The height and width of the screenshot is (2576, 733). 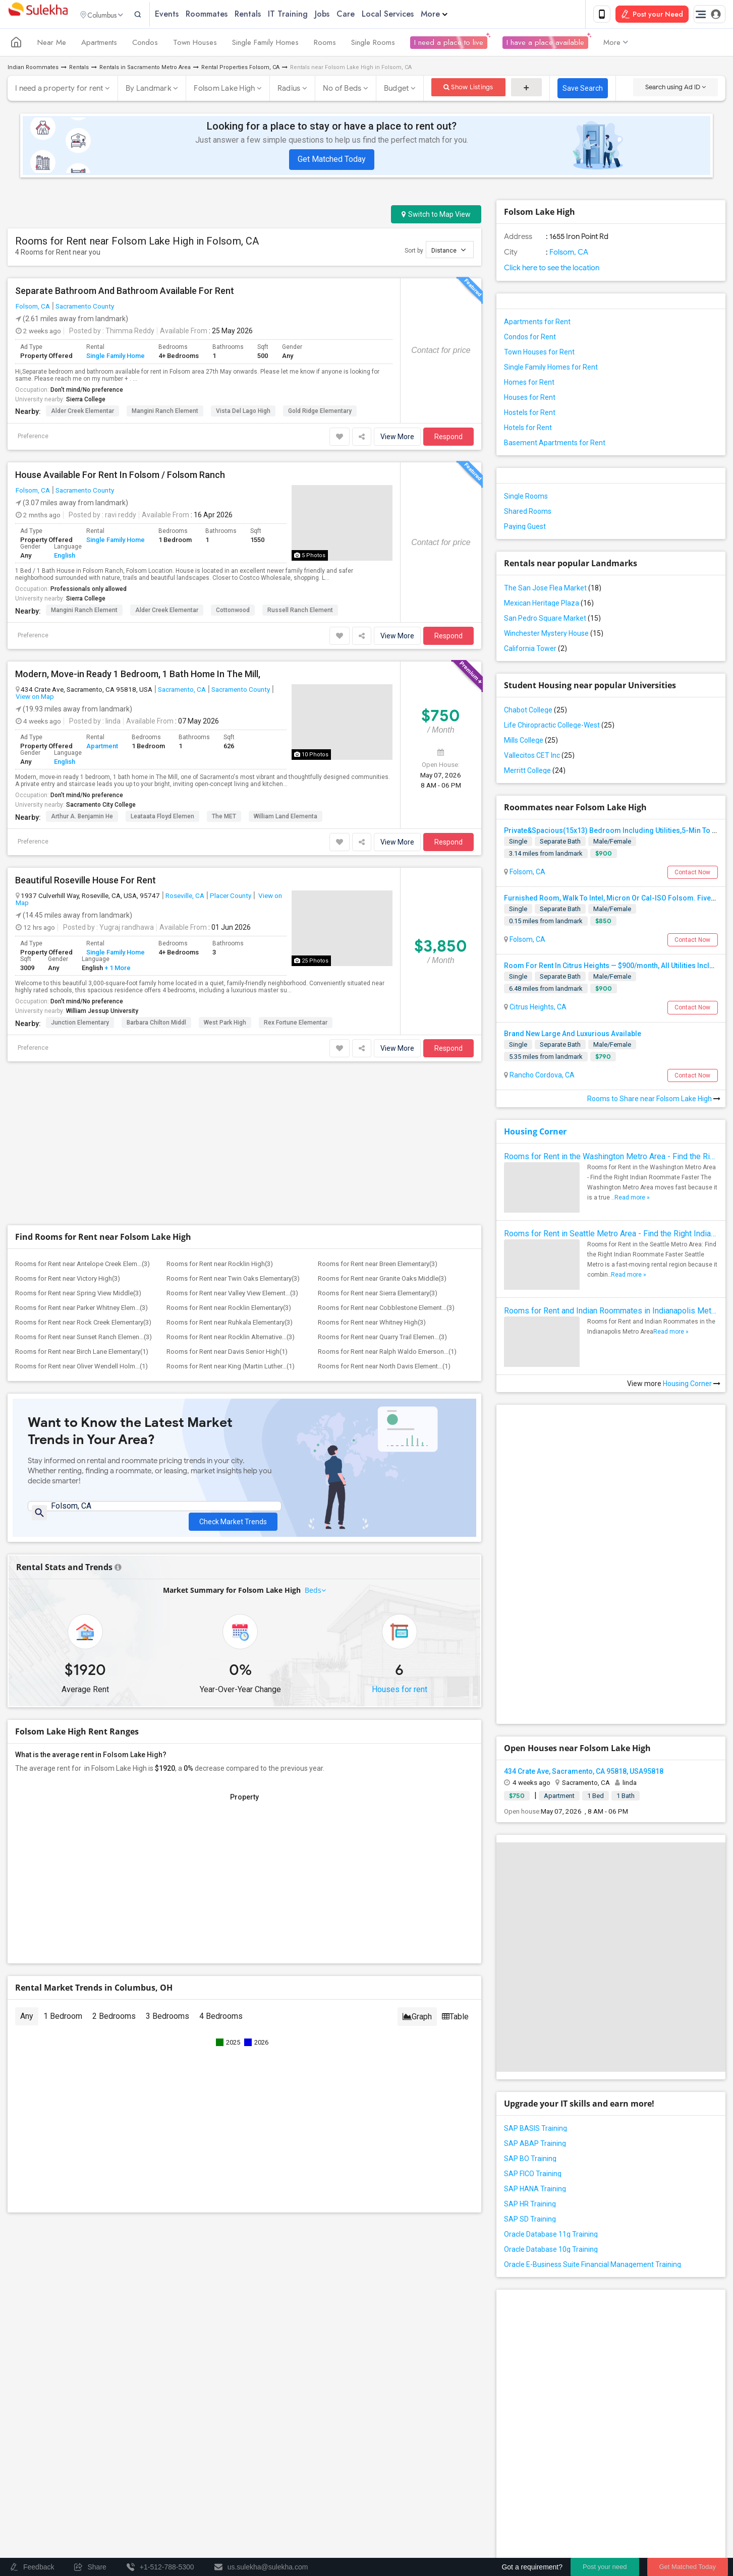 I want to click on Near Me, so click(x=51, y=44).